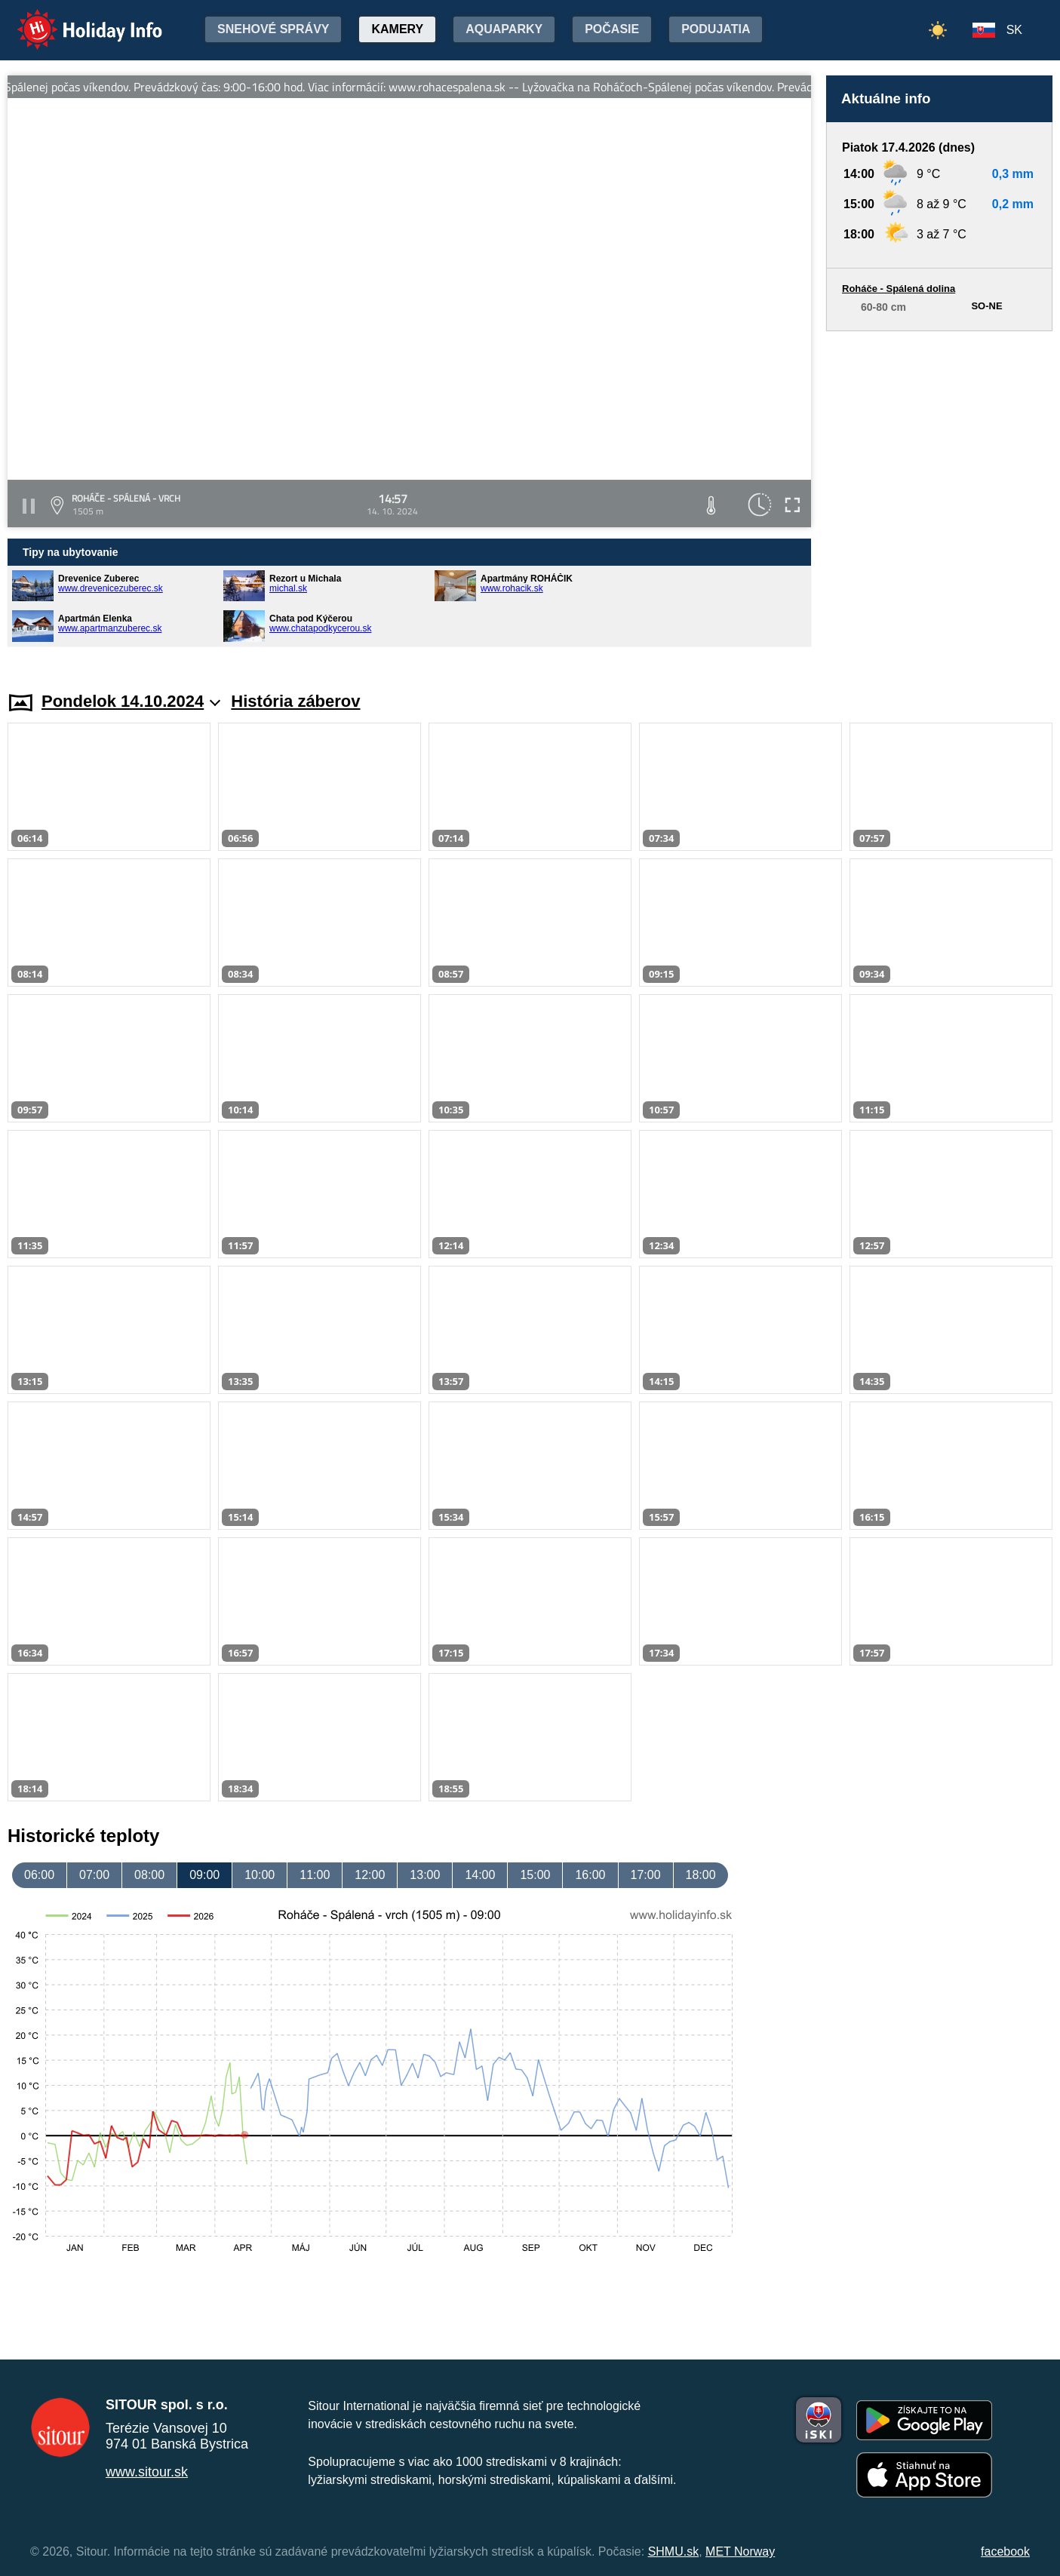 The height and width of the screenshot is (2576, 1060). I want to click on 15:00, so click(535, 1874).